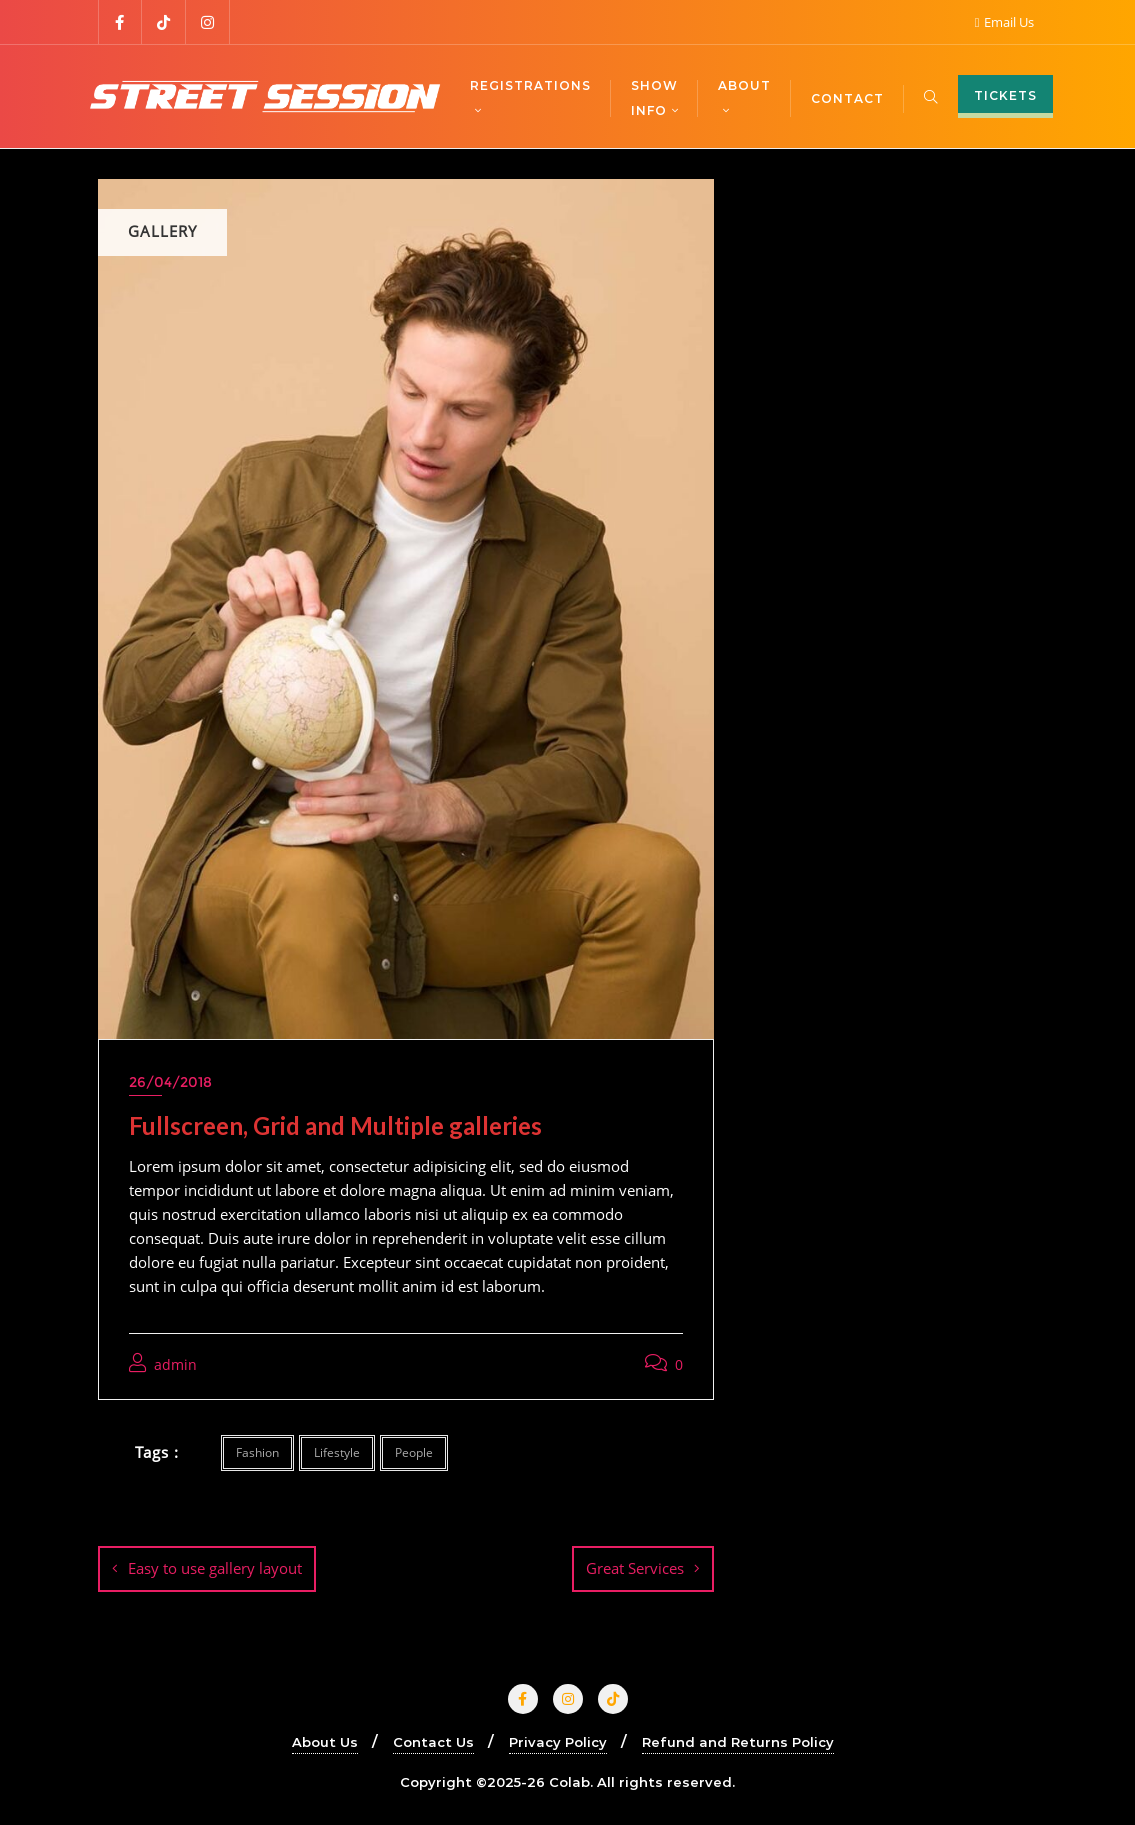 This screenshot has height=1825, width=1135. I want to click on Email Us, so click(1005, 22).